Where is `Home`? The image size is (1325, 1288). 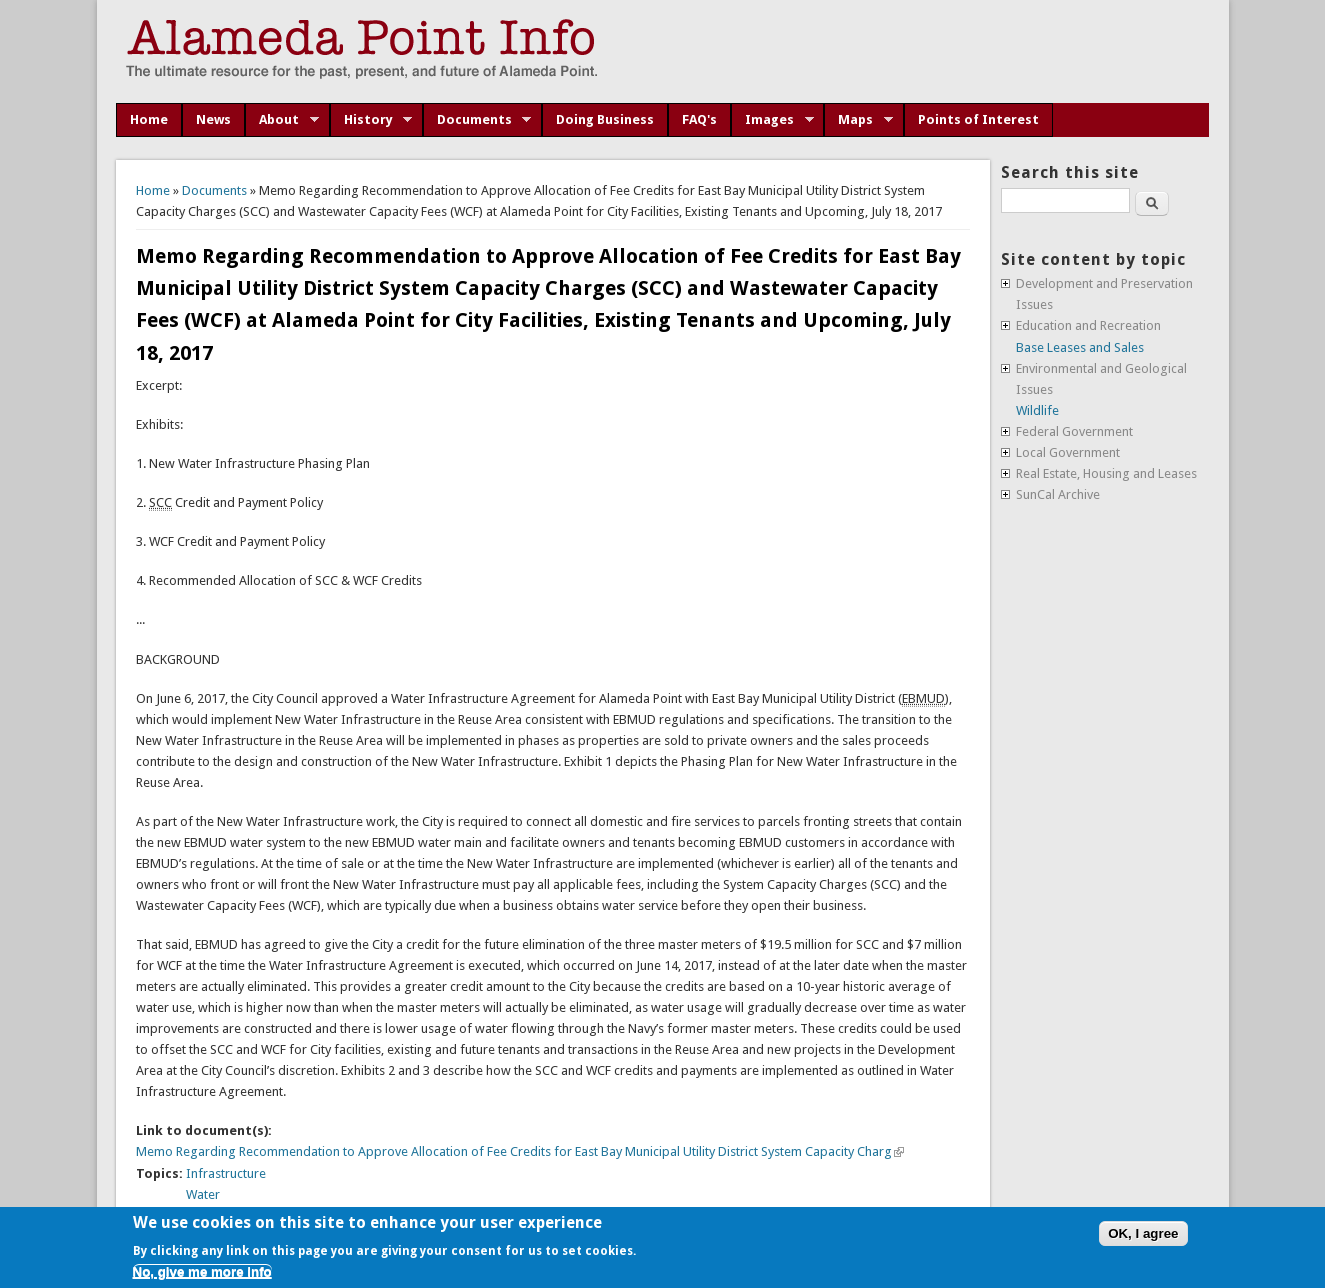
Home is located at coordinates (149, 119).